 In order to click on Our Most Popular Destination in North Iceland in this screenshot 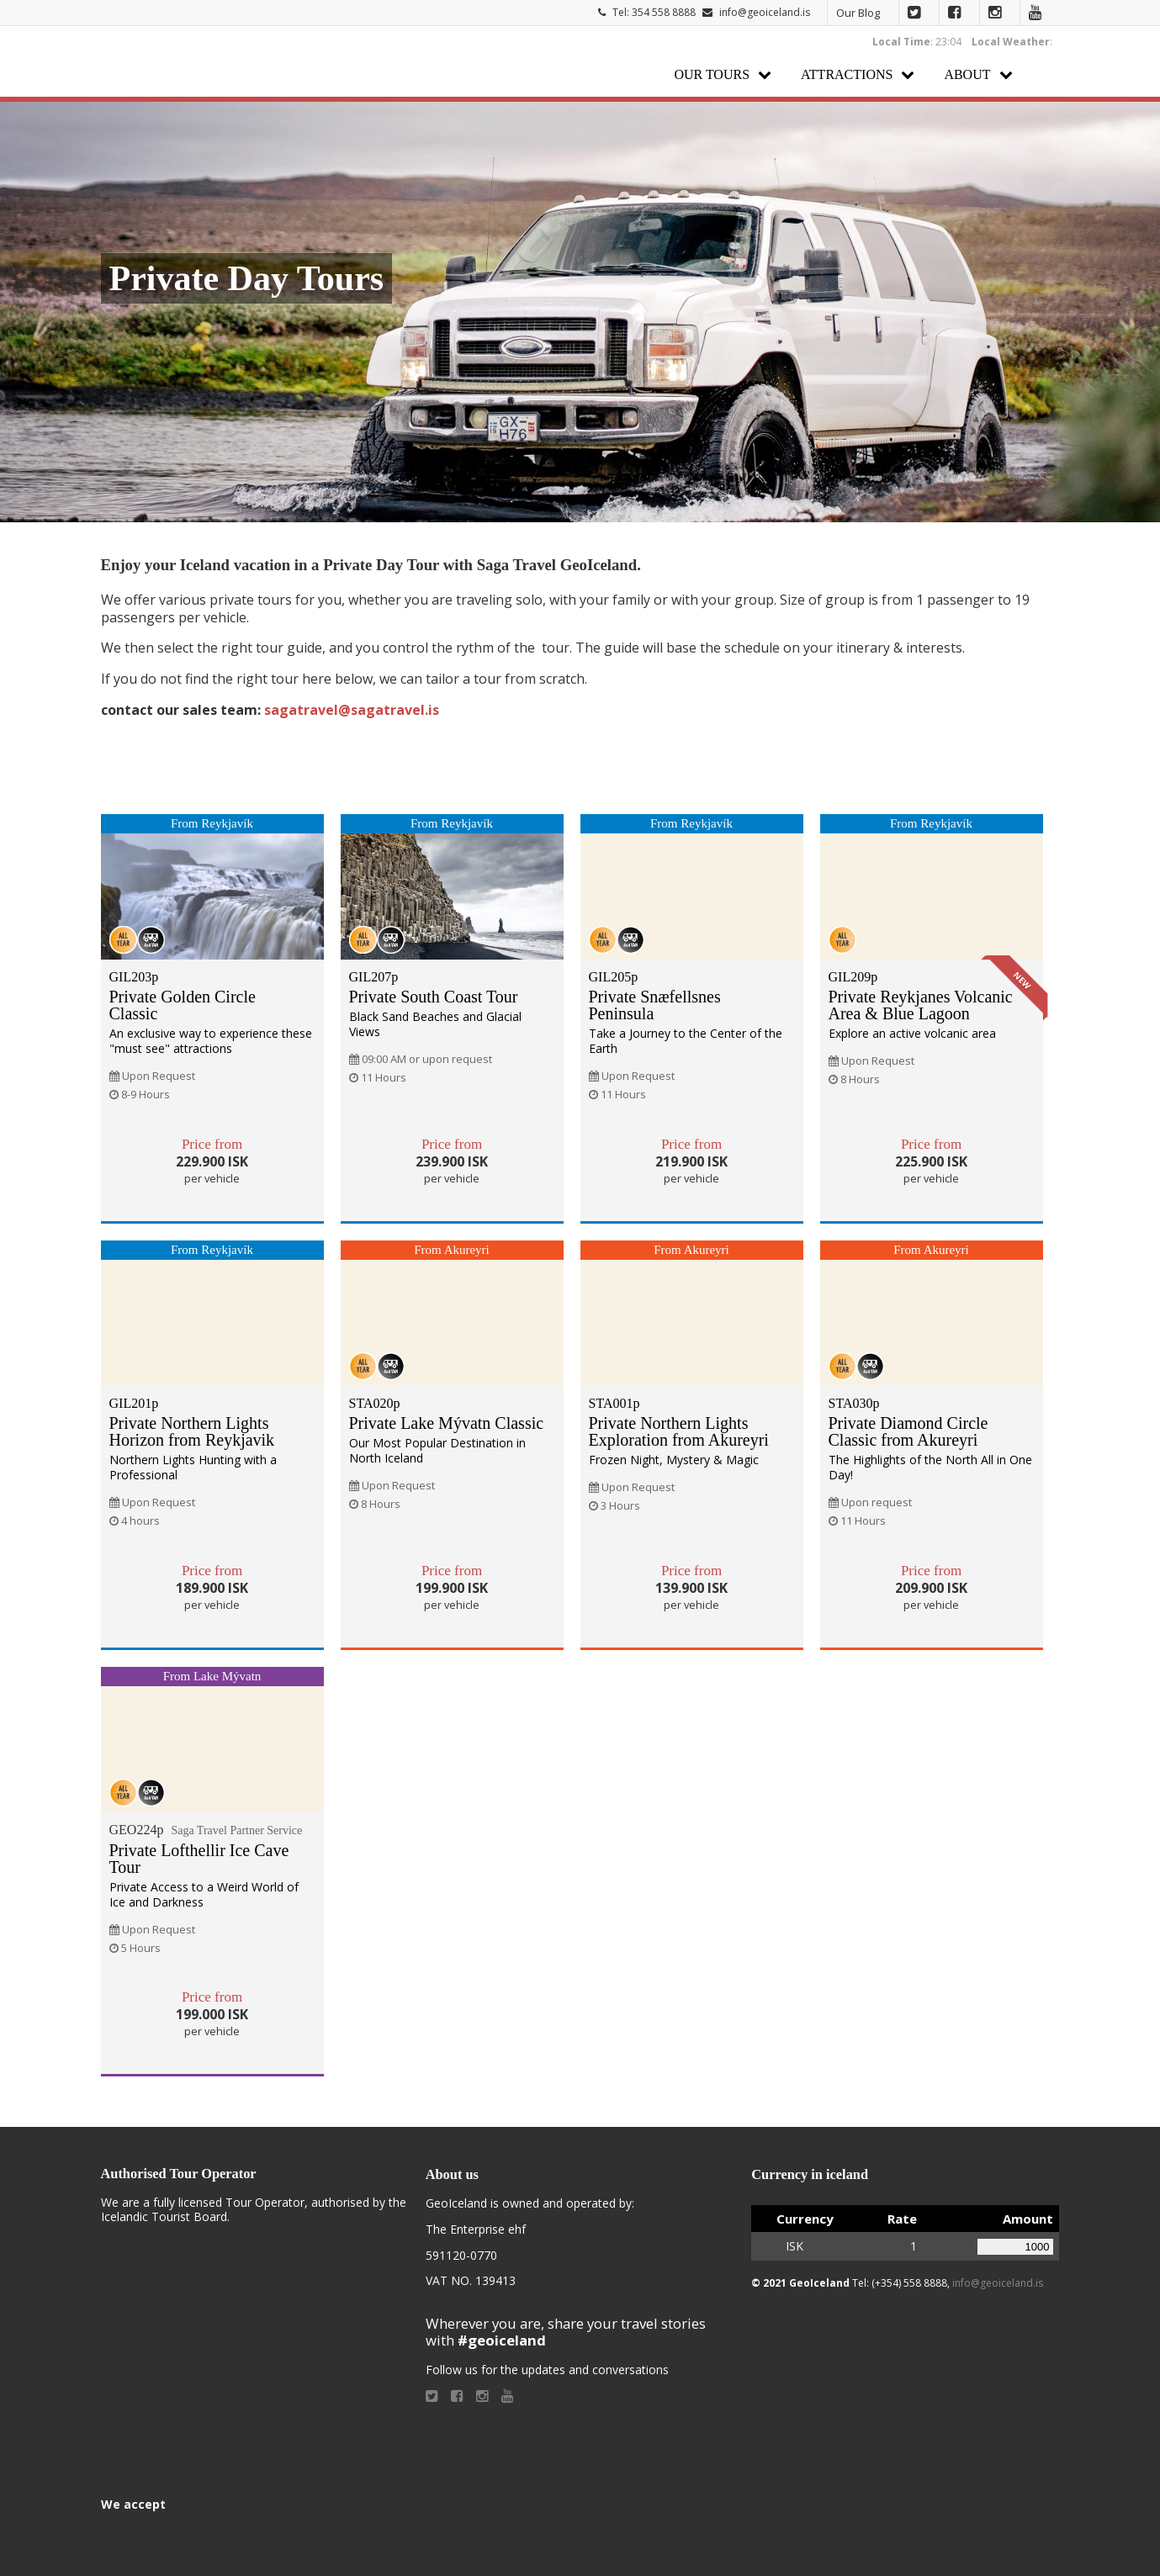, I will do `click(437, 1450)`.